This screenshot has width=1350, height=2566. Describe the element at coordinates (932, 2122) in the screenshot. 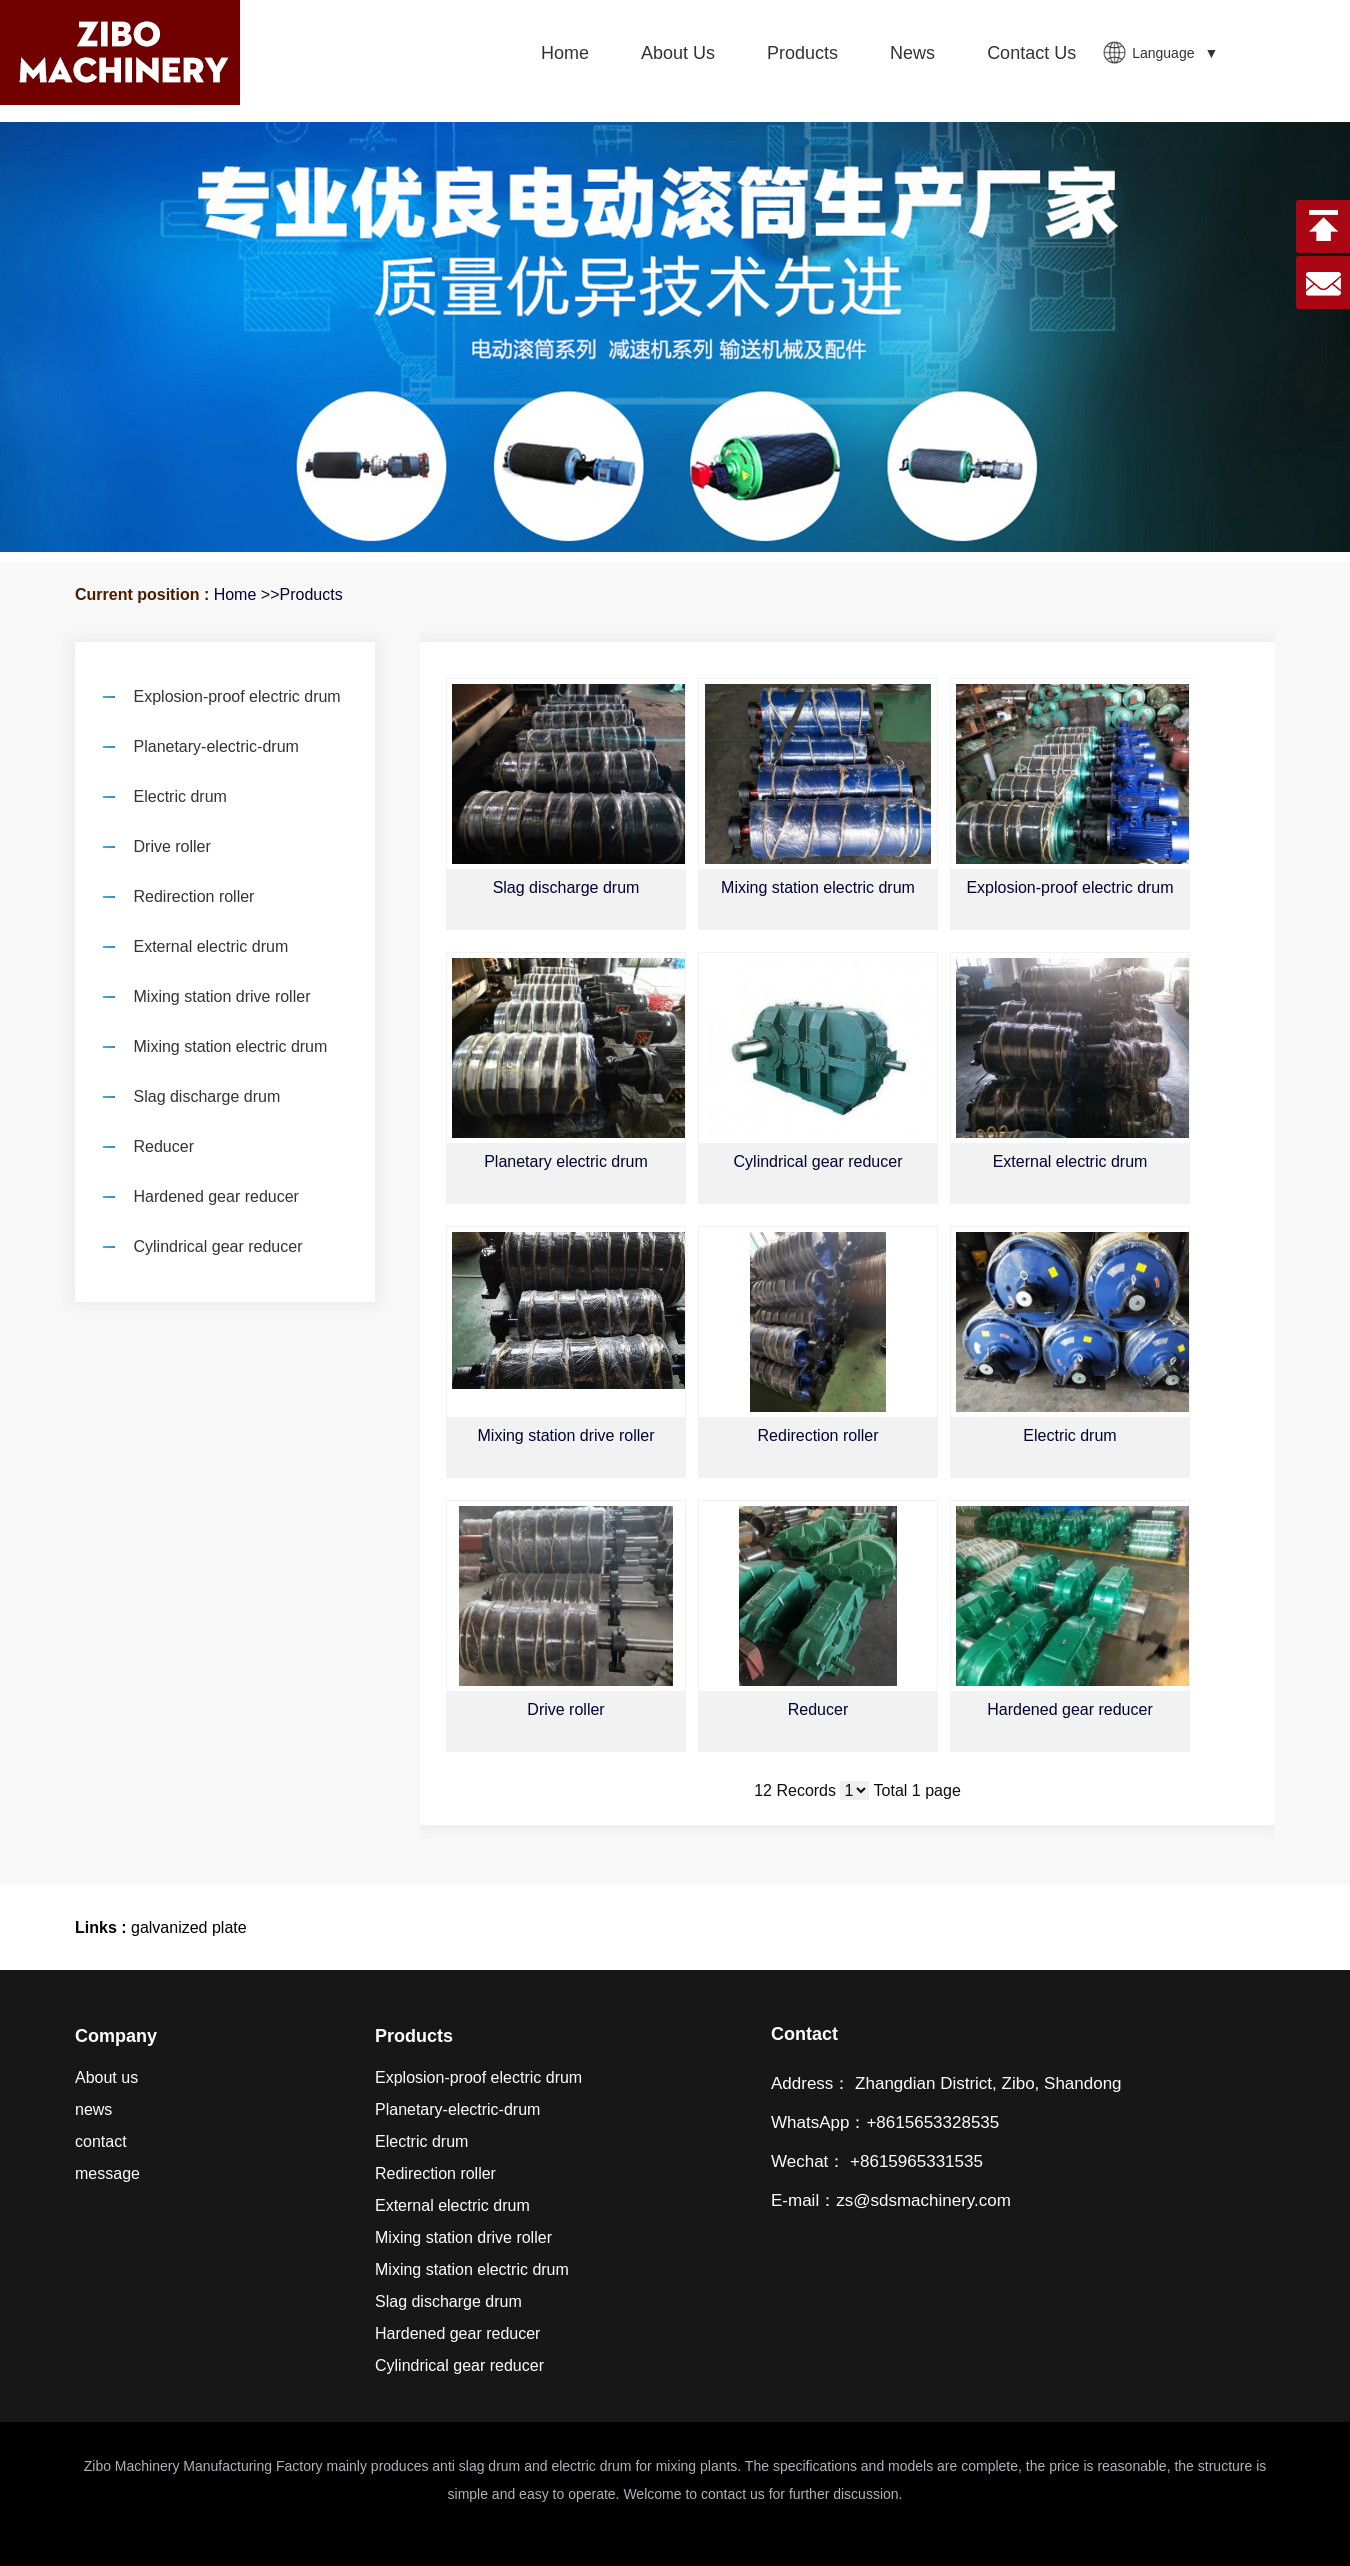

I see `+8615653328535` at that location.